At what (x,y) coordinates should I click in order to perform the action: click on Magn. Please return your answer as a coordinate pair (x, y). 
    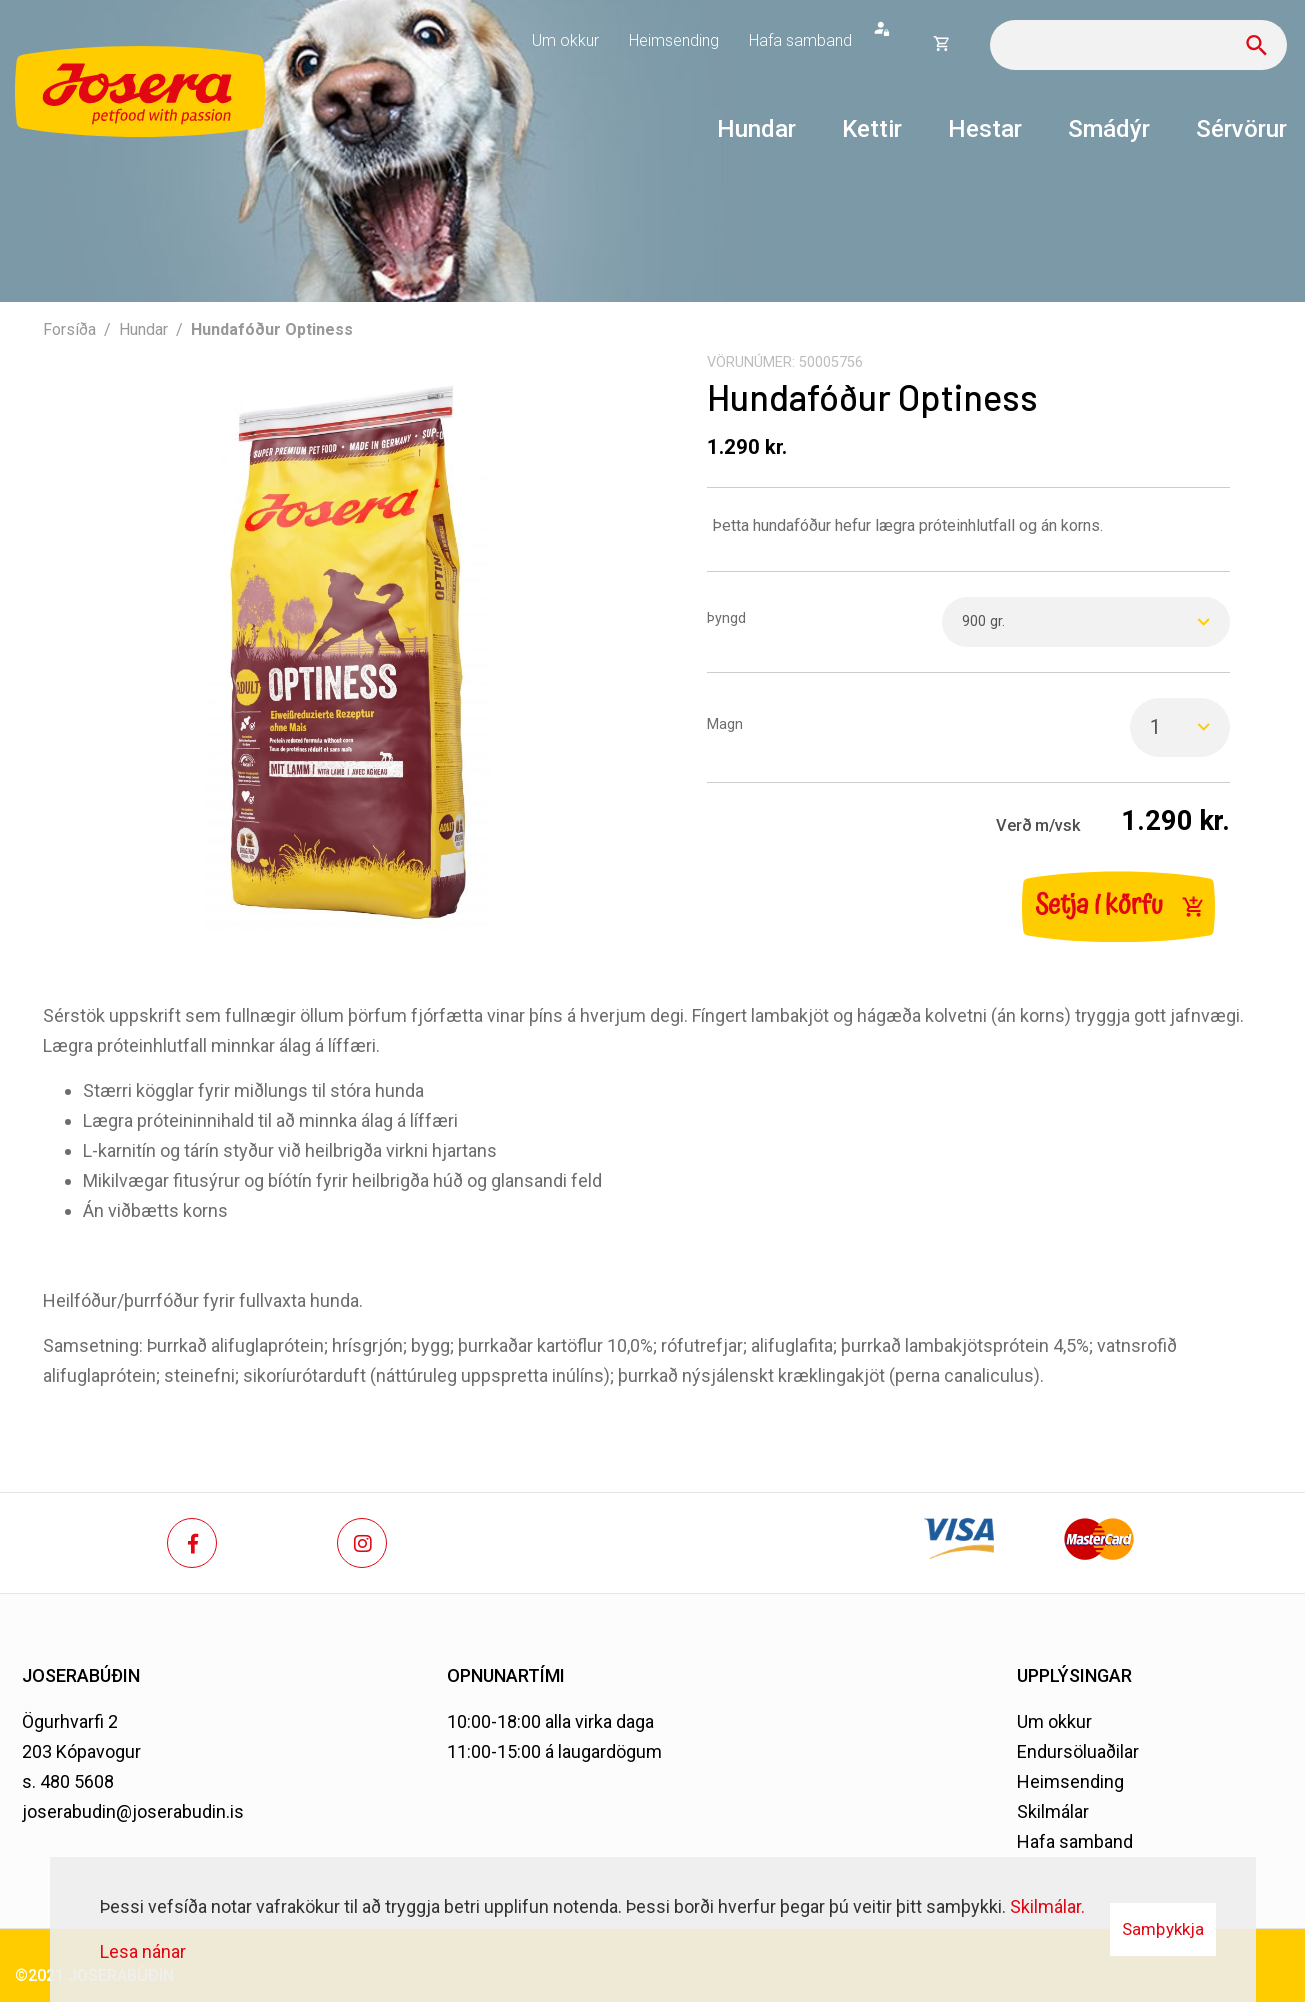
    Looking at the image, I should click on (725, 724).